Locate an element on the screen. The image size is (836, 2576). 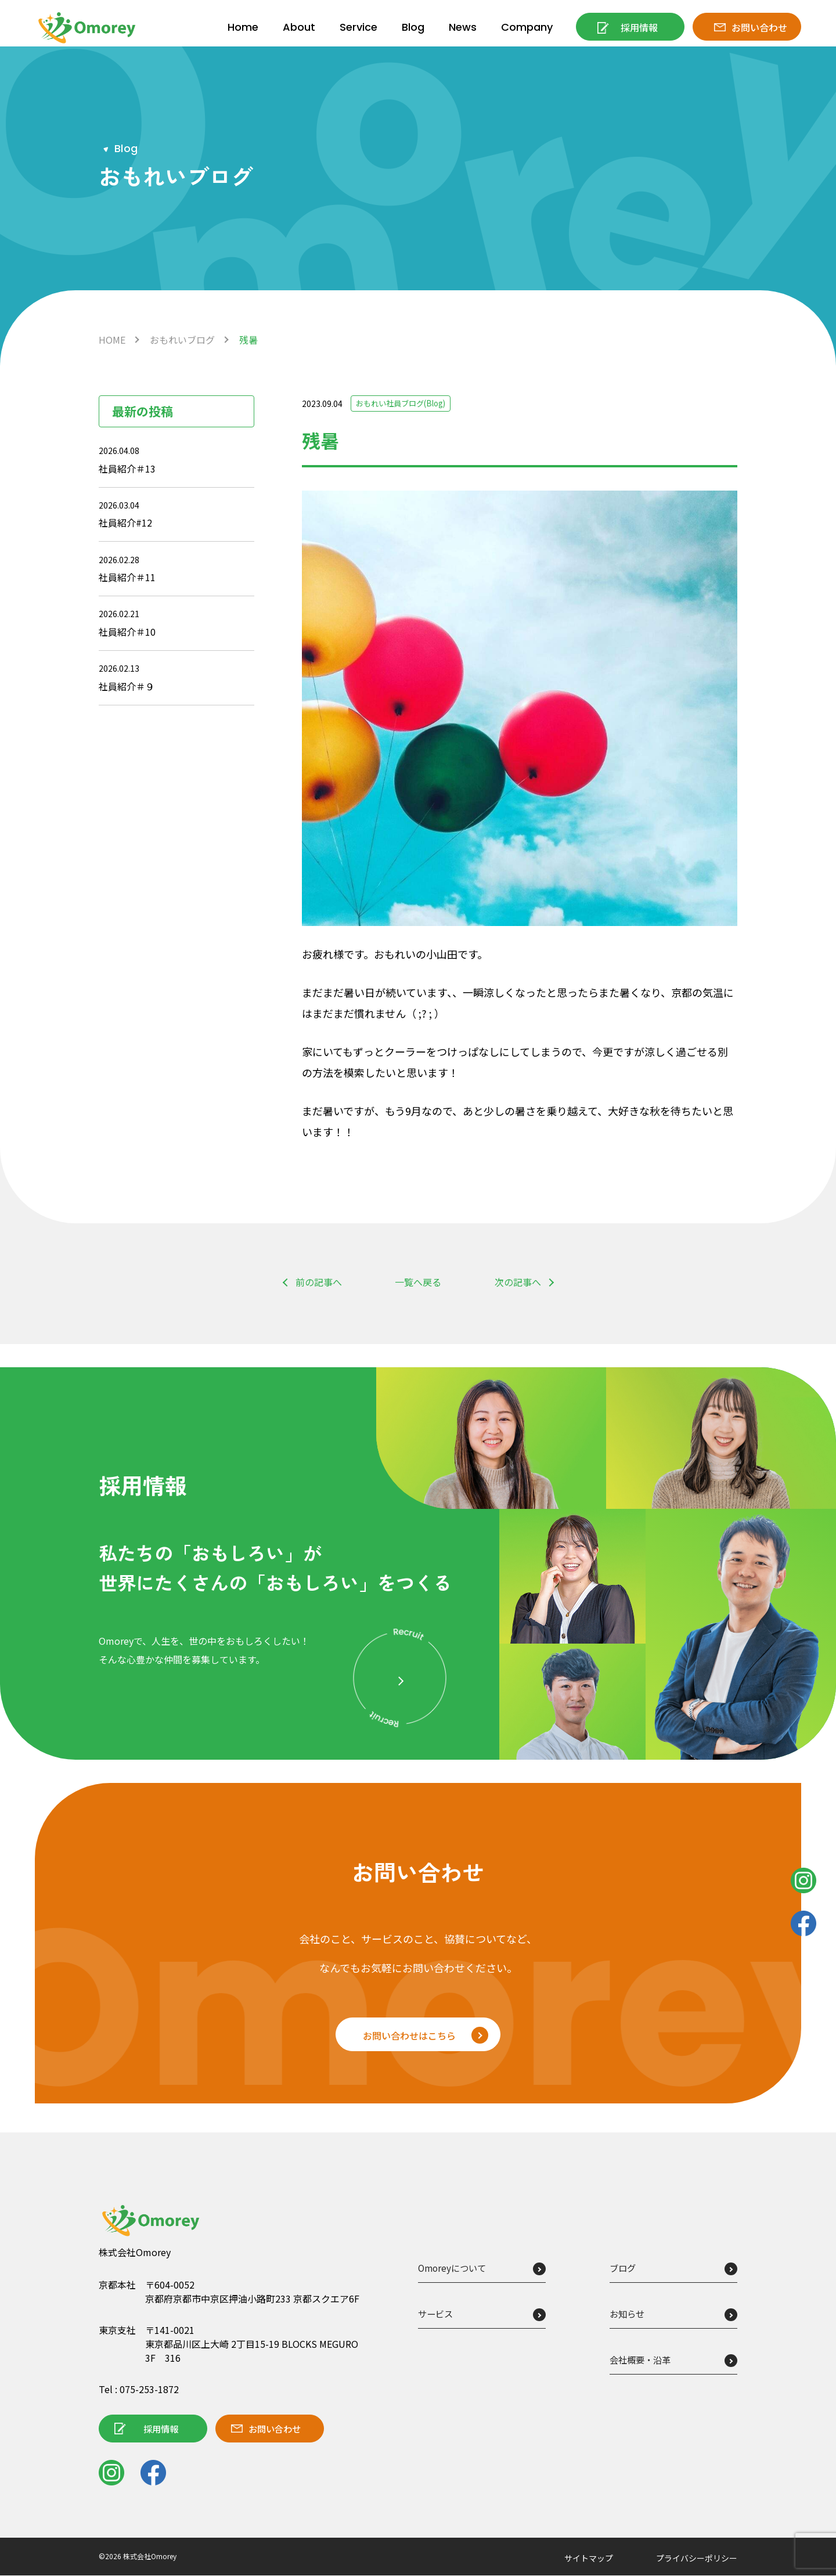
おもれいブログ is located at coordinates (182, 340).